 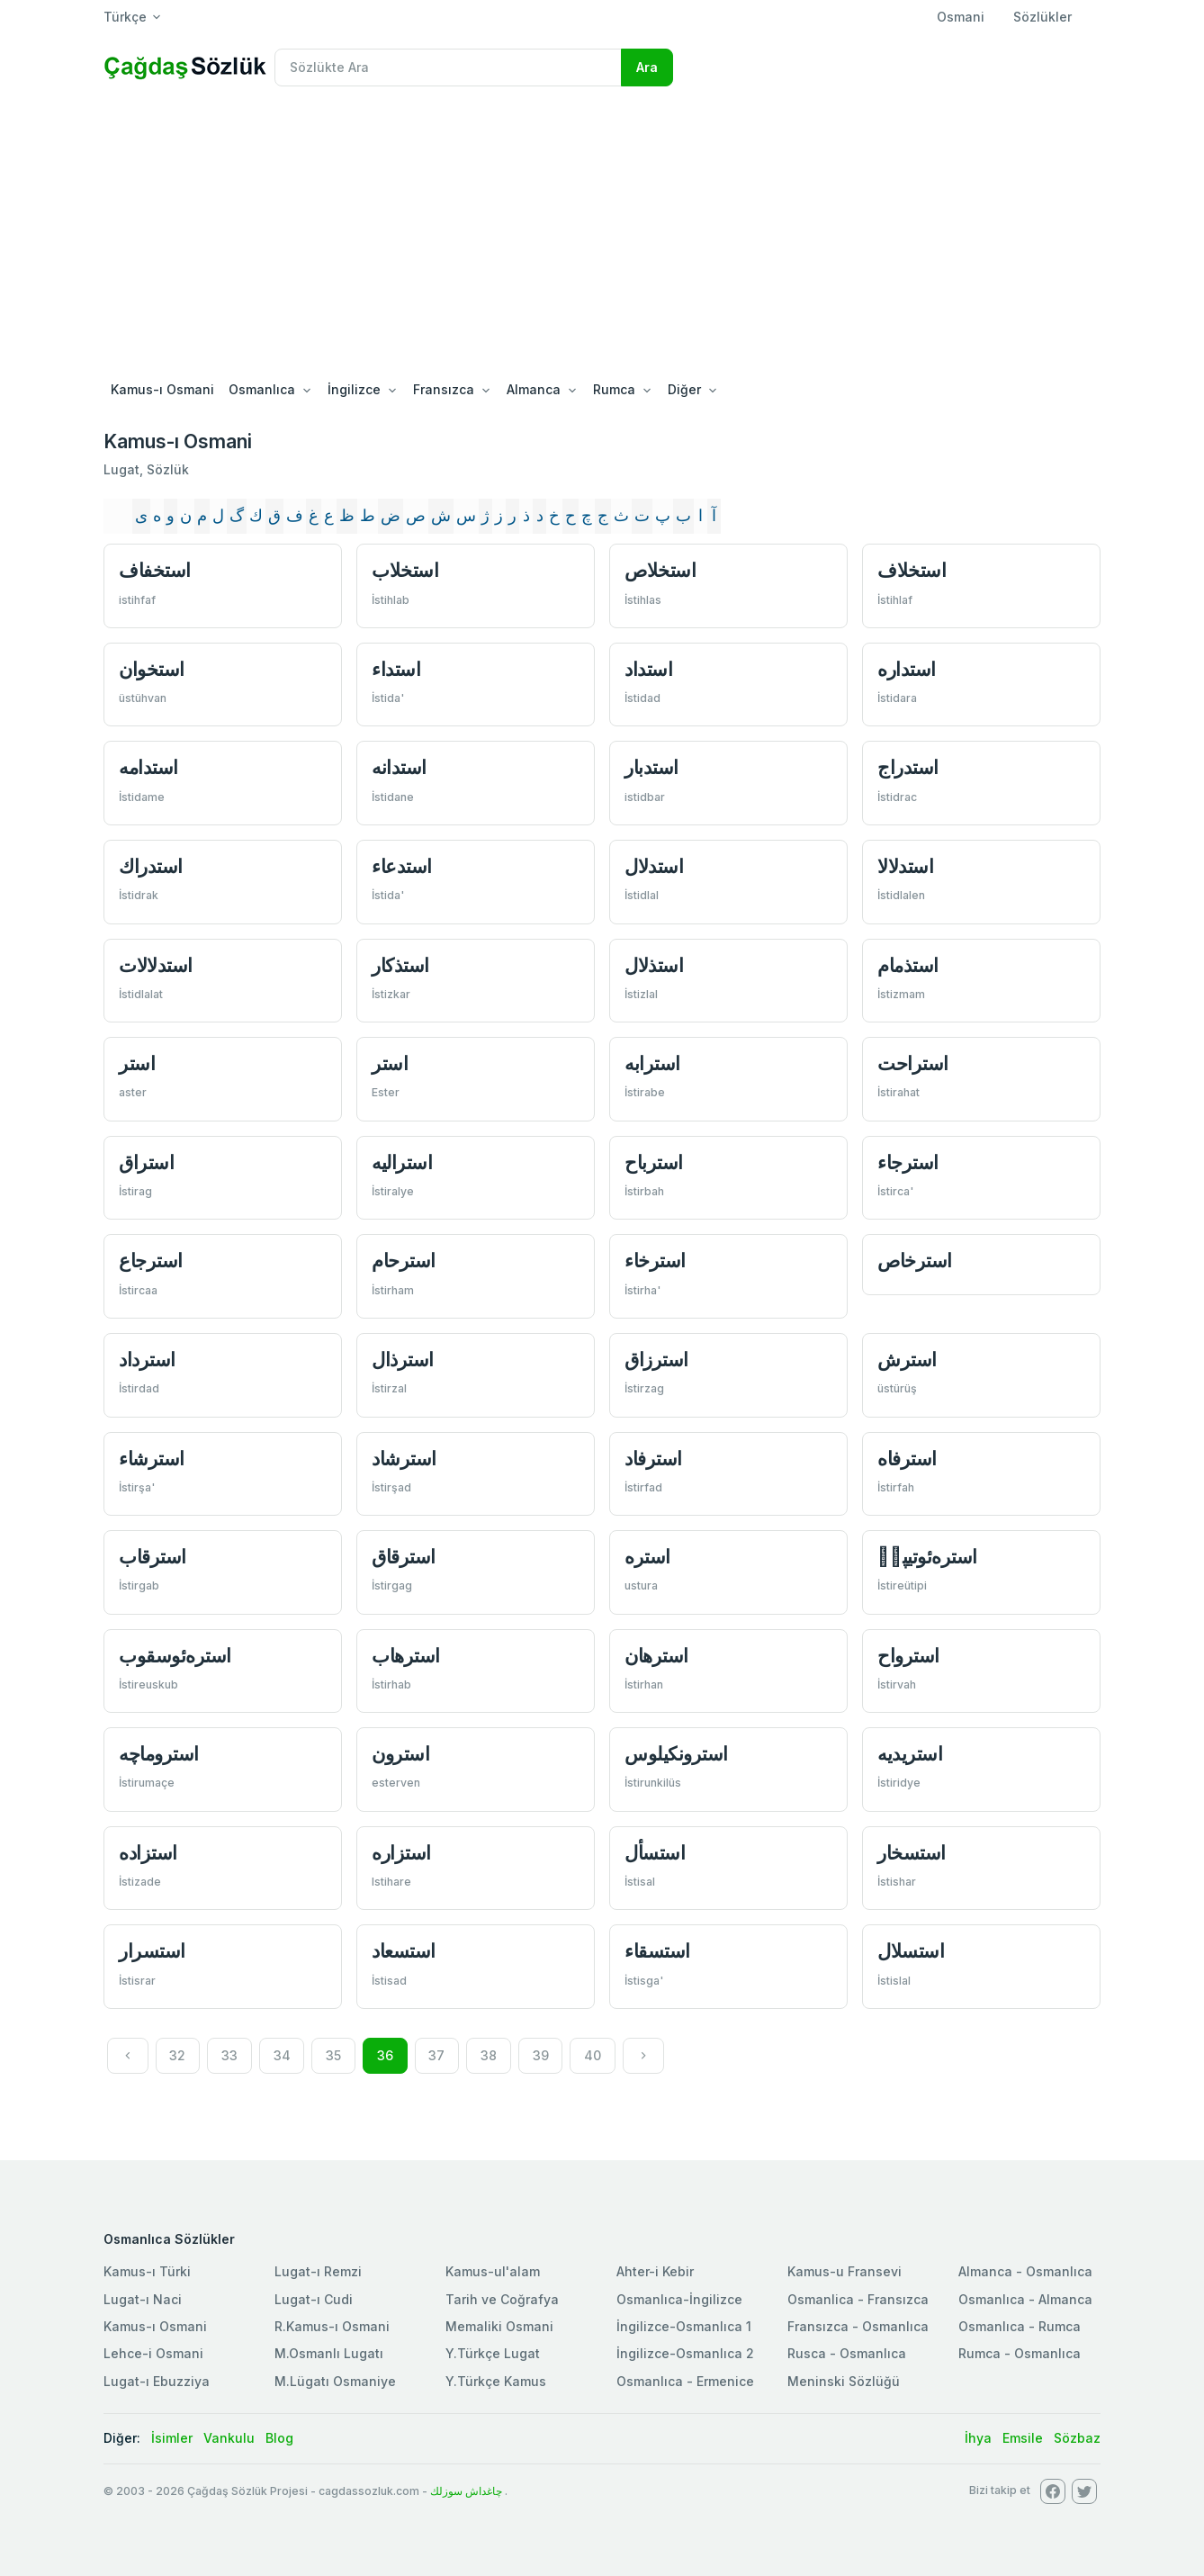 What do you see at coordinates (685, 2381) in the screenshot?
I see `Osmanlıca - Ermenice` at bounding box center [685, 2381].